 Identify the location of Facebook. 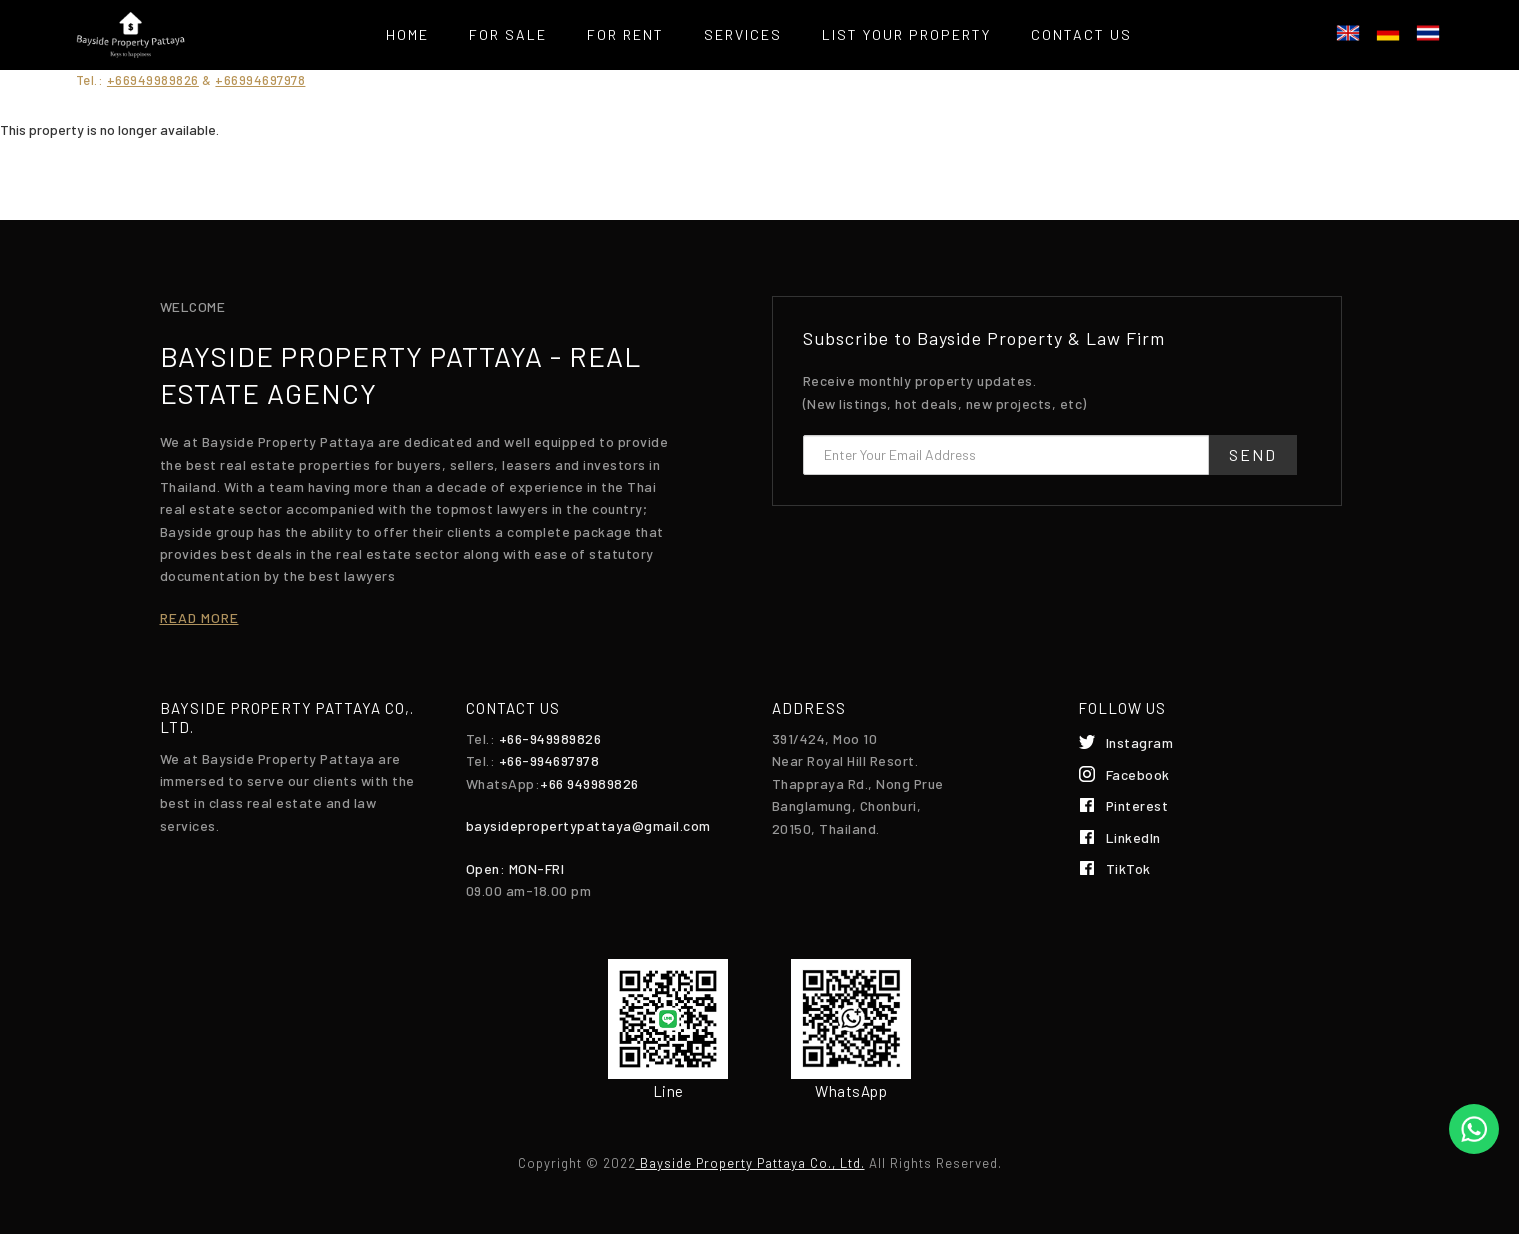
(1138, 774).